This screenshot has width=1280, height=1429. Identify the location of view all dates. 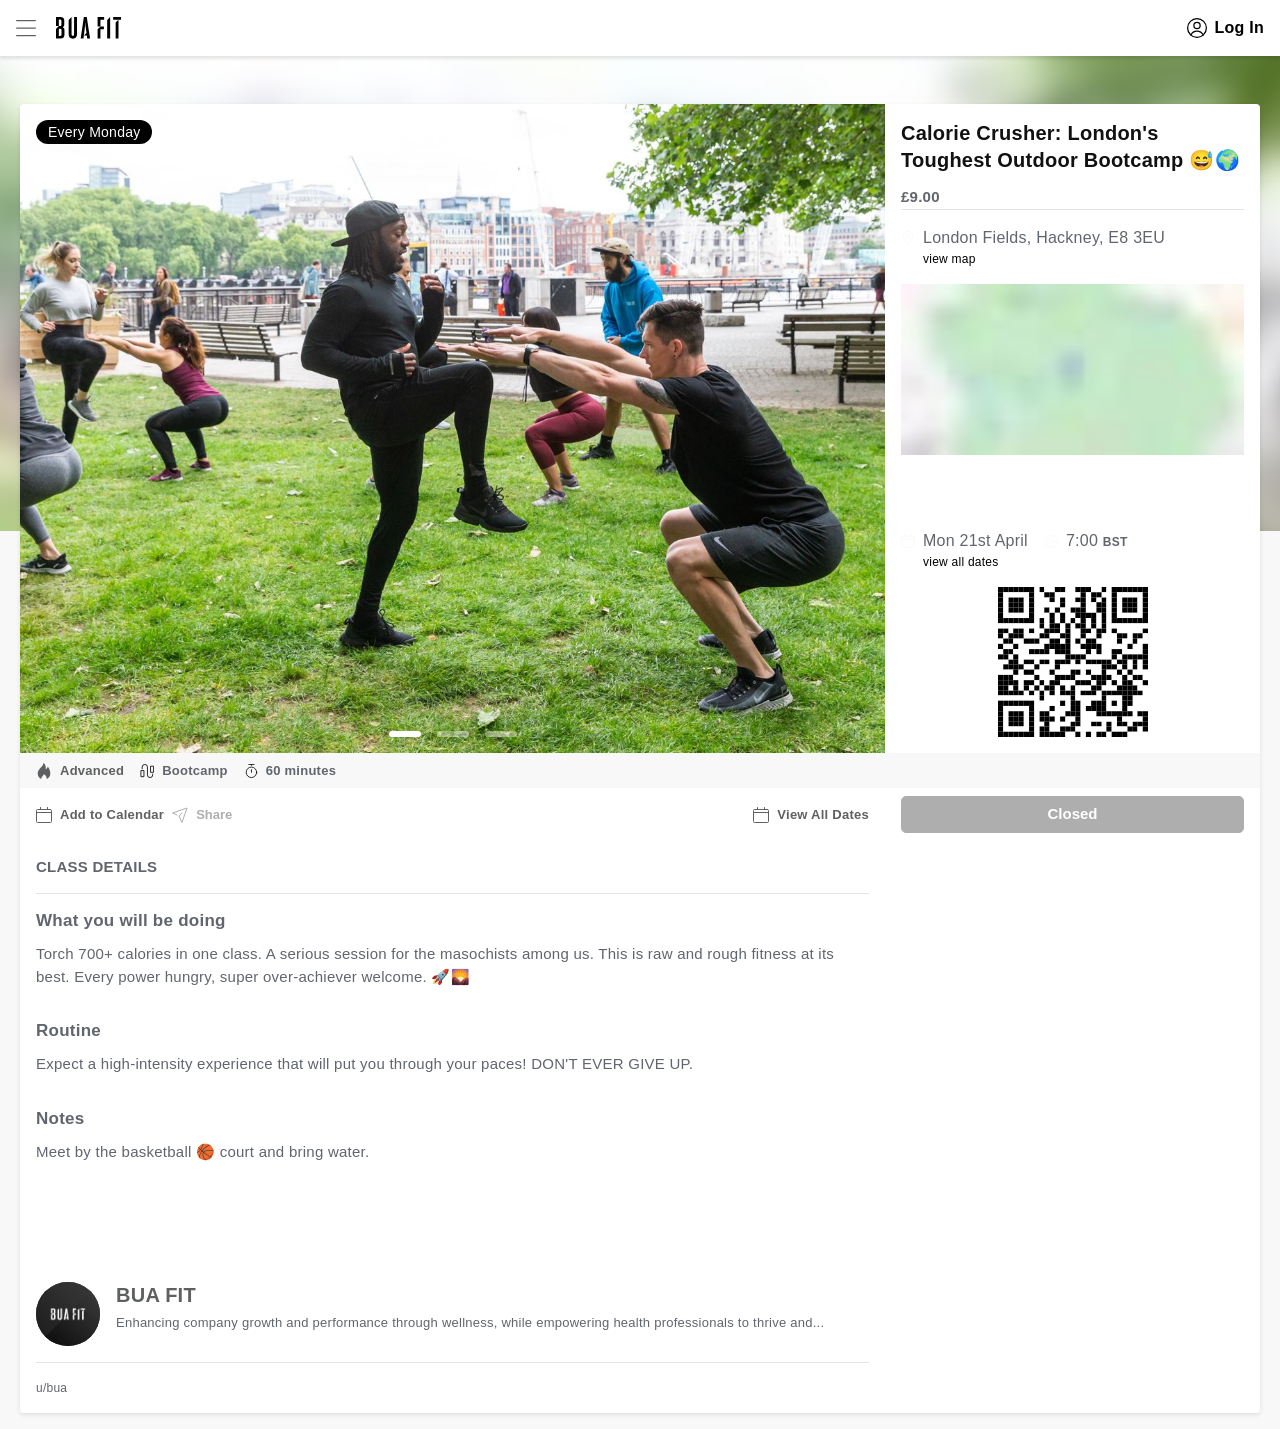
(961, 562).